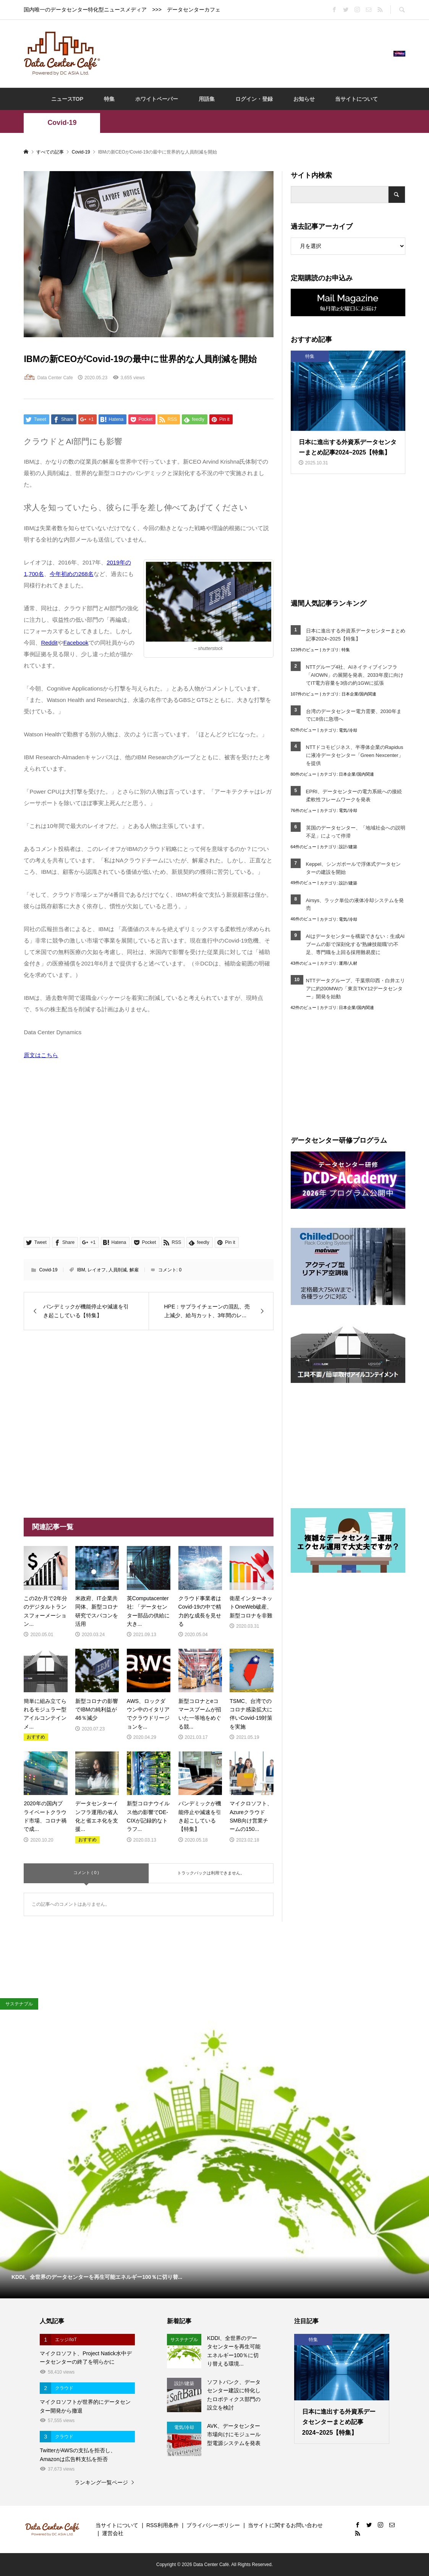  What do you see at coordinates (101, 2482) in the screenshot?
I see `ランキング一覧ページ` at bounding box center [101, 2482].